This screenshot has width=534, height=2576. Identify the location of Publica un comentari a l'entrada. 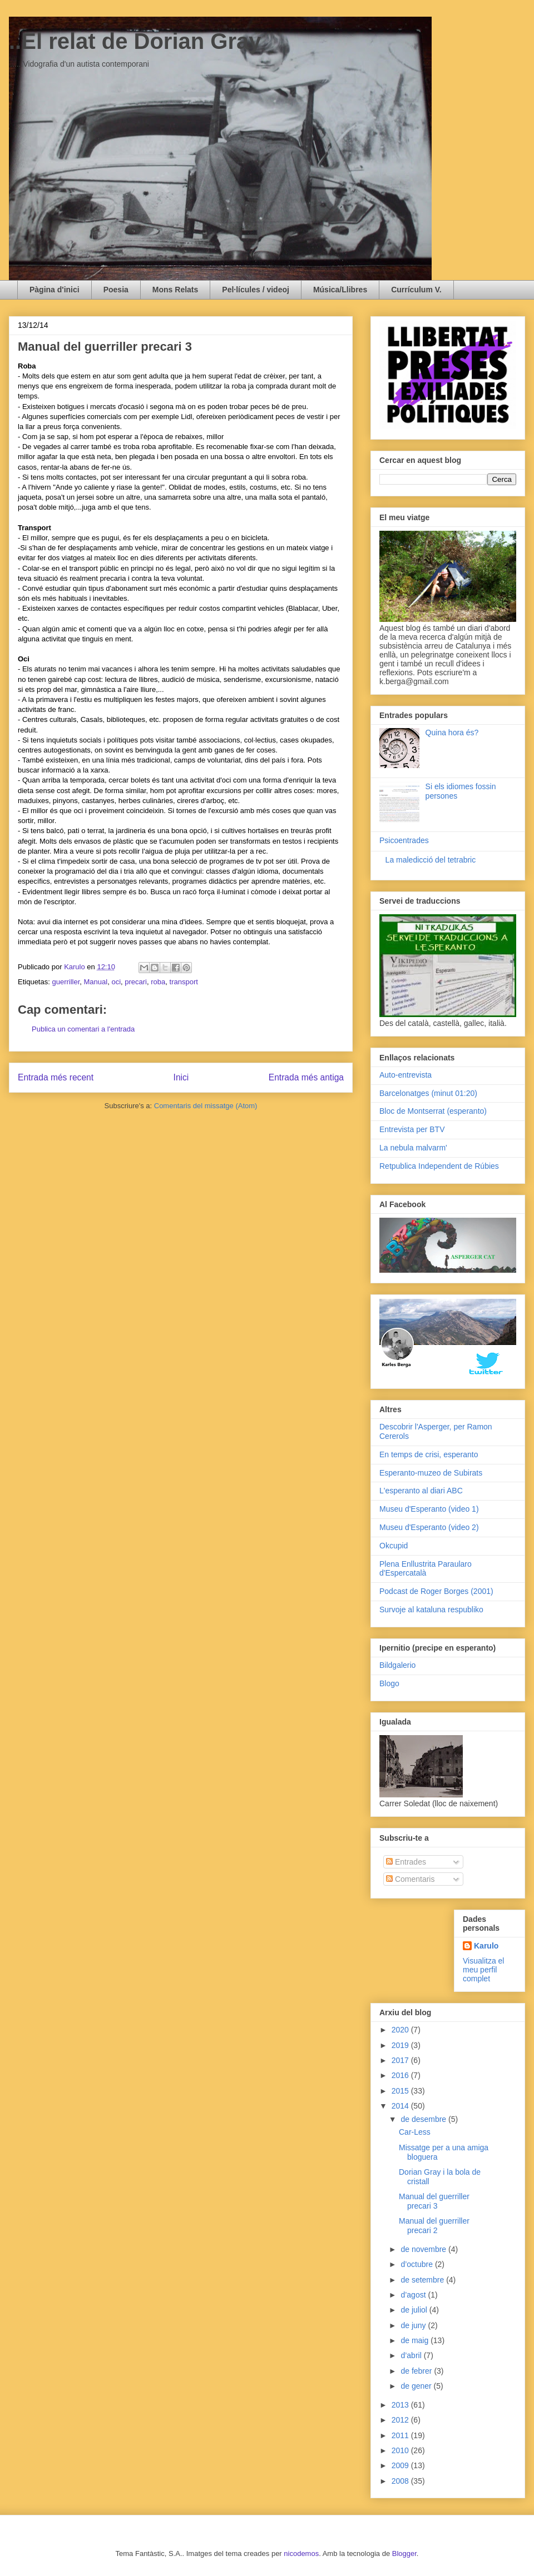
(83, 1029).